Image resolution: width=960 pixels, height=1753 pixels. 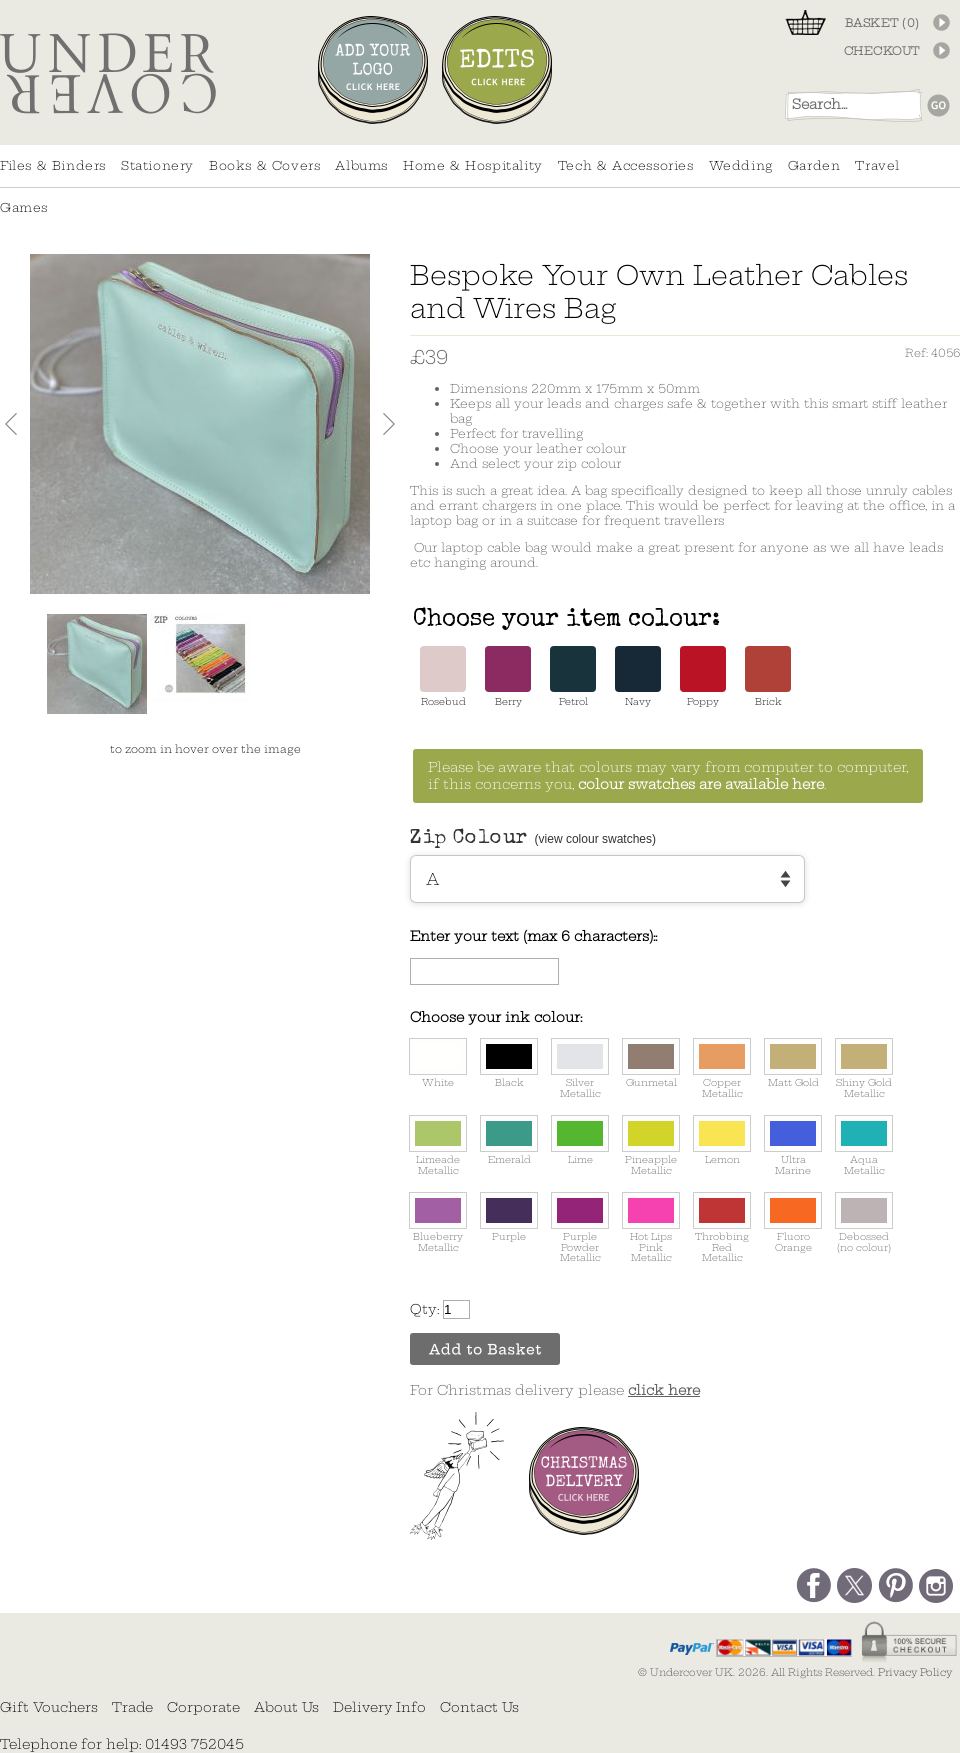 I want to click on Pineapple Metallic, so click(x=651, y=1146).